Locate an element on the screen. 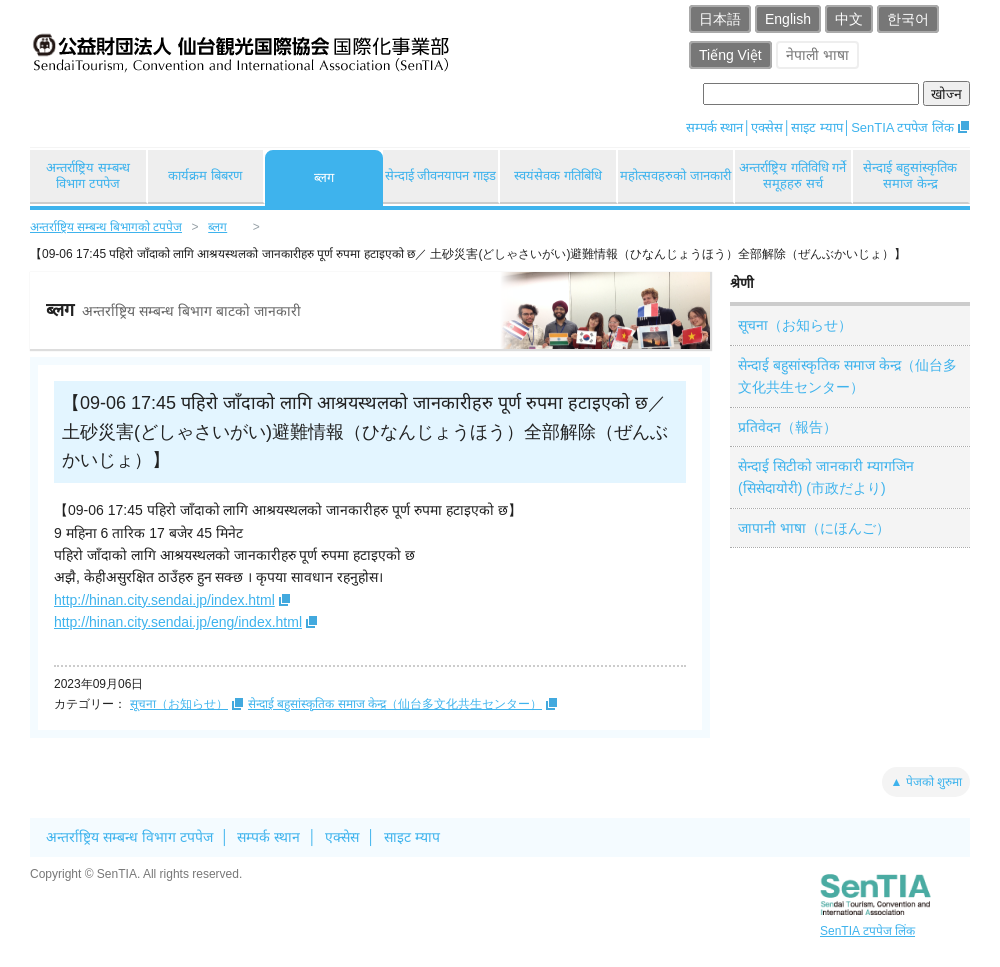 This screenshot has width=1000, height=967. महोत्सवहरुको जानकारी is located at coordinates (675, 175).